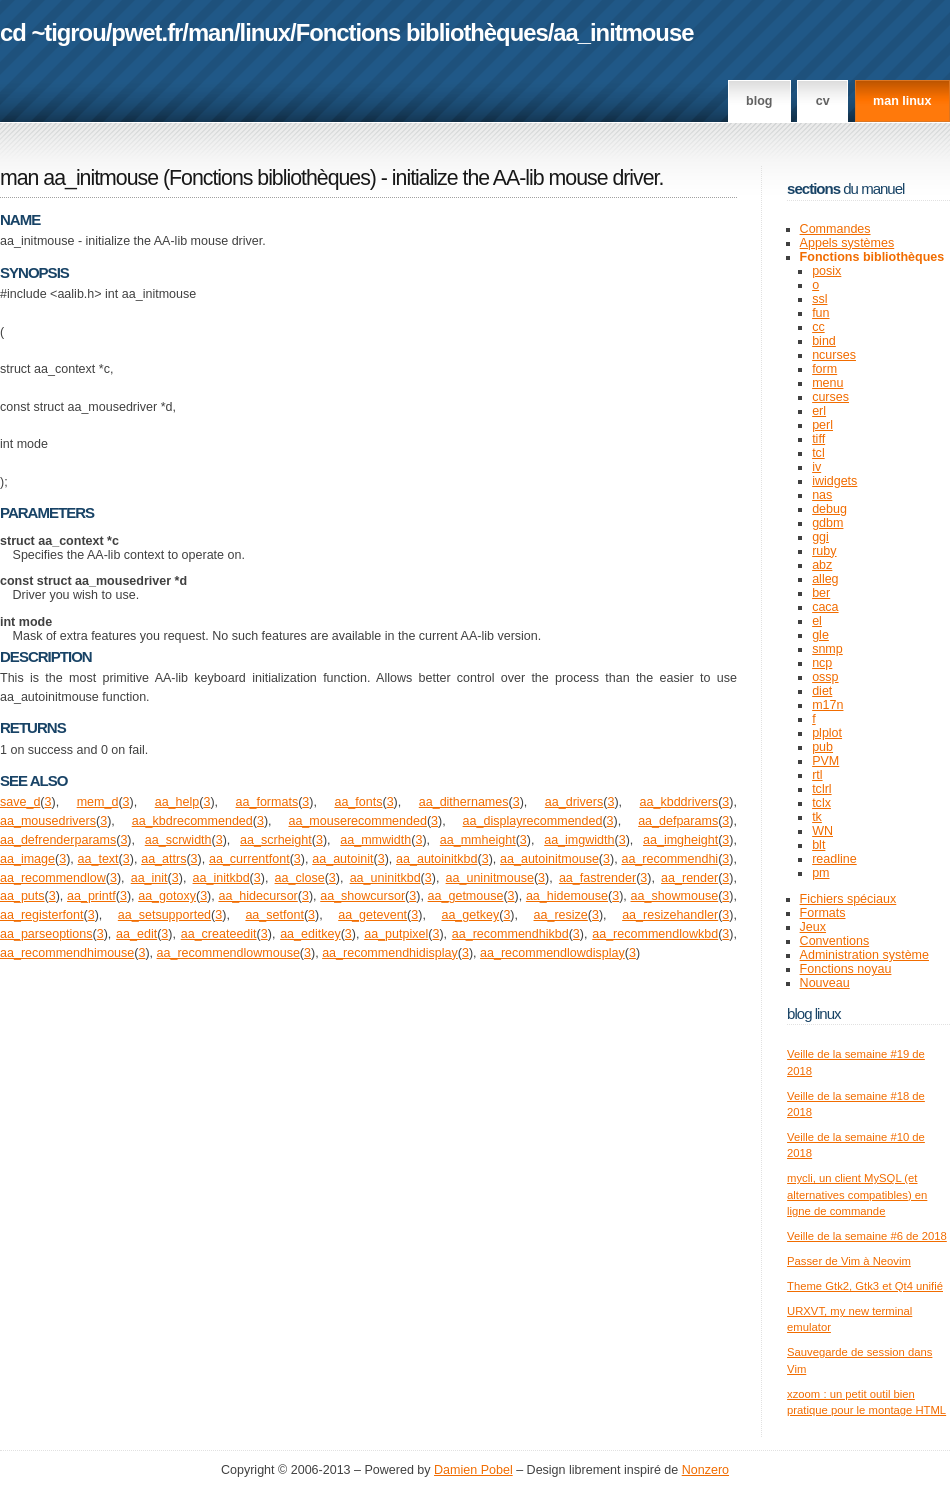 This screenshot has width=950, height=1504. Describe the element at coordinates (824, 341) in the screenshot. I see `bind` at that location.